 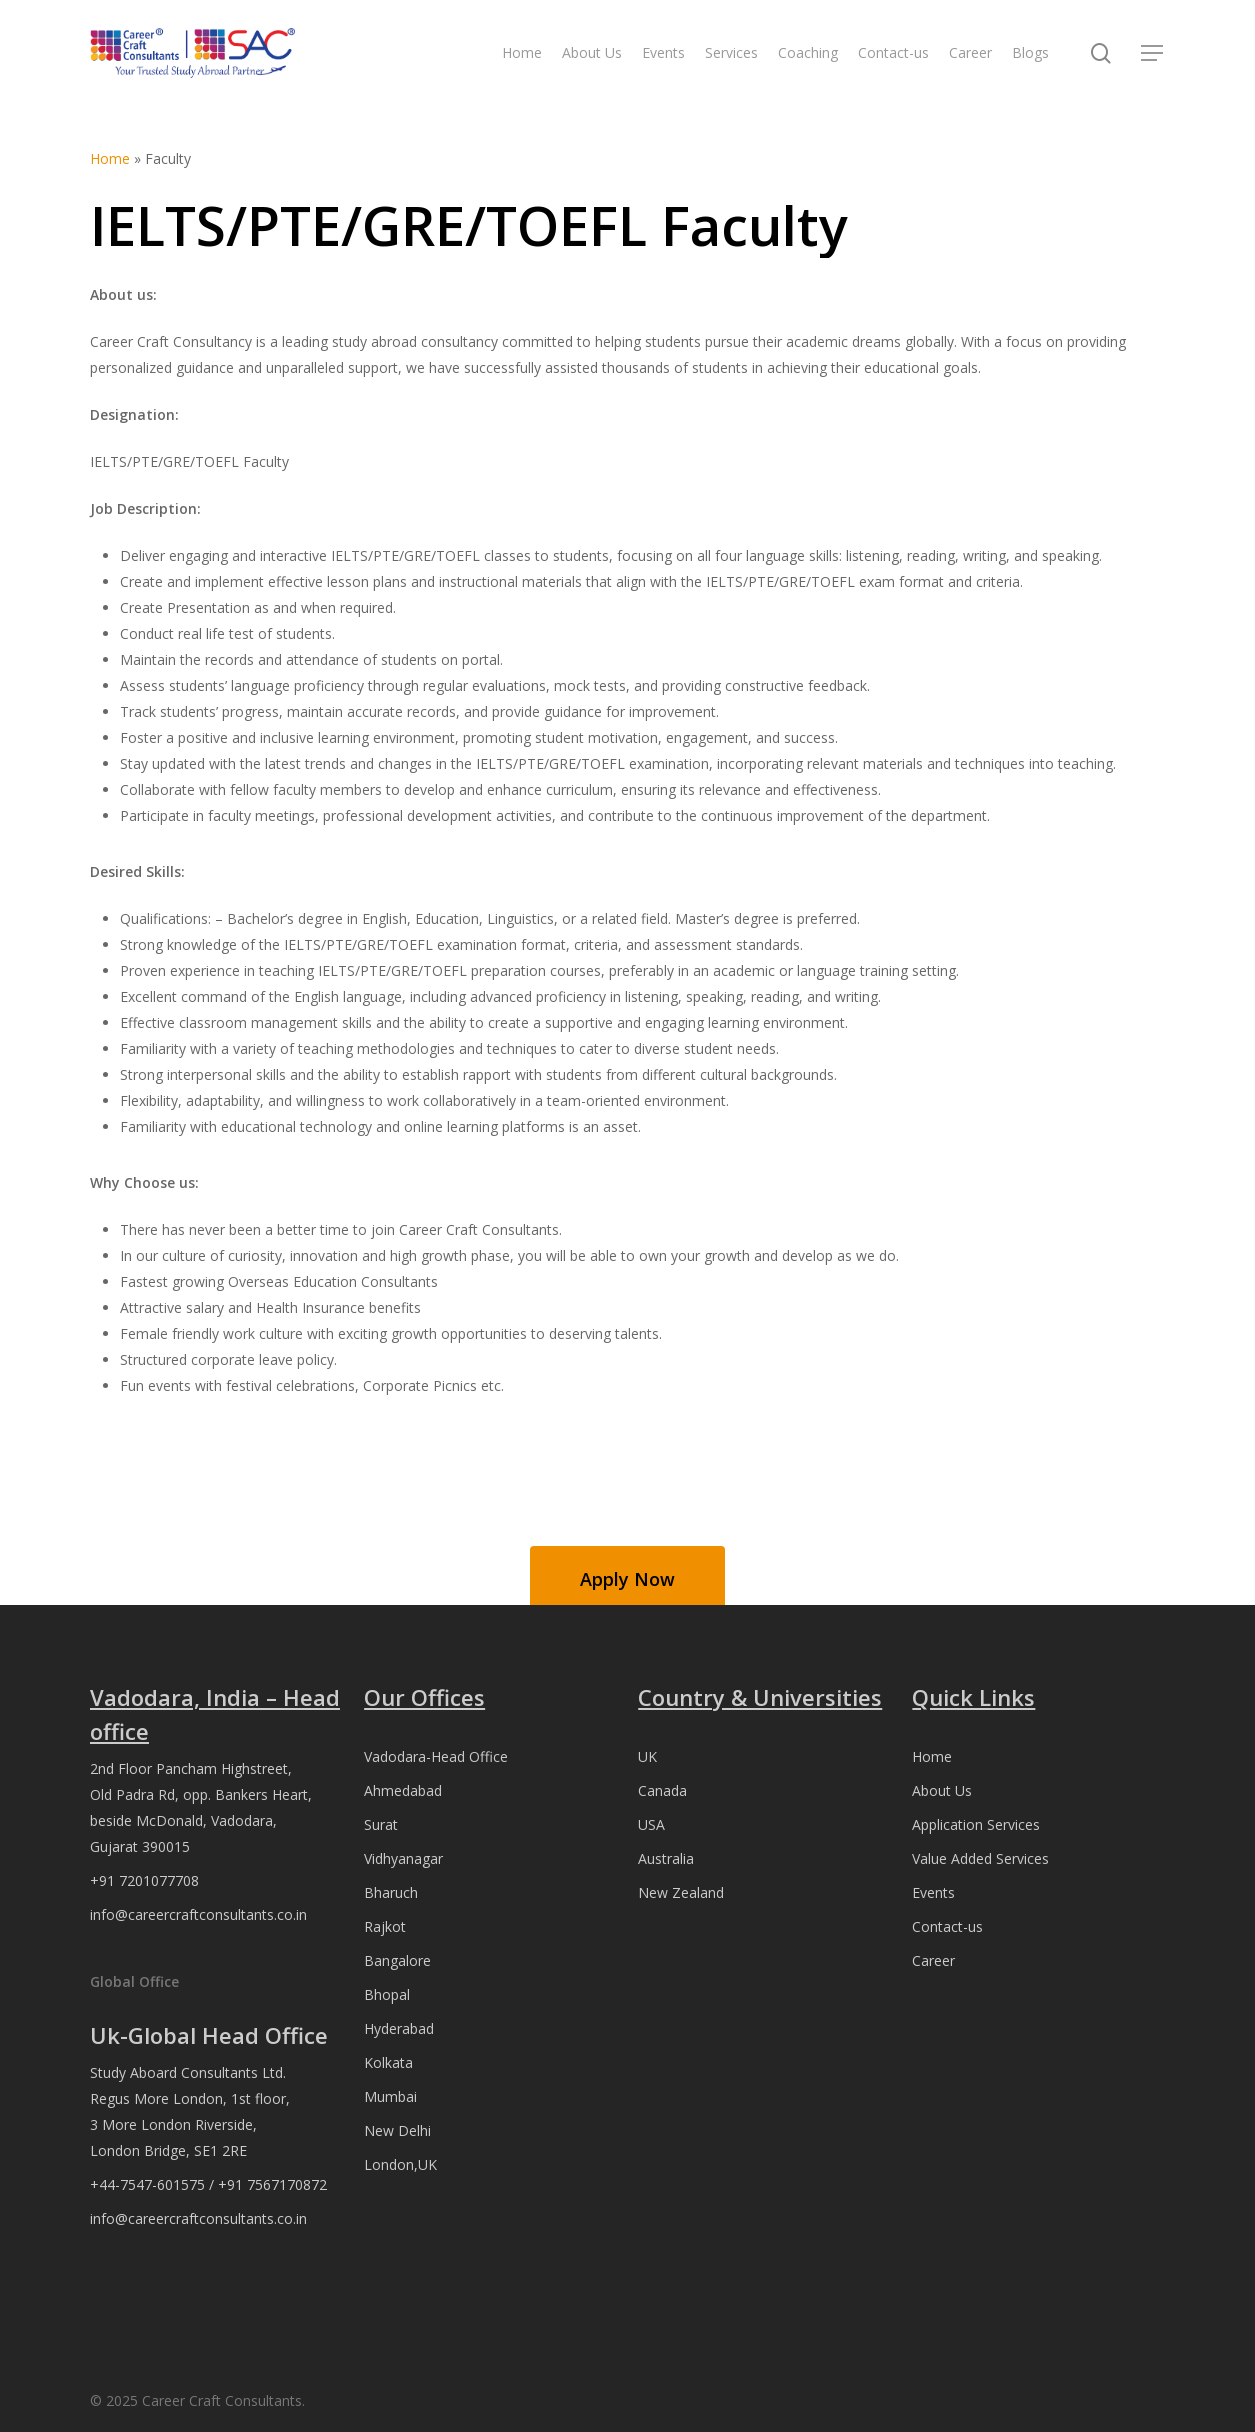 I want to click on Bhopal, so click(x=387, y=1994).